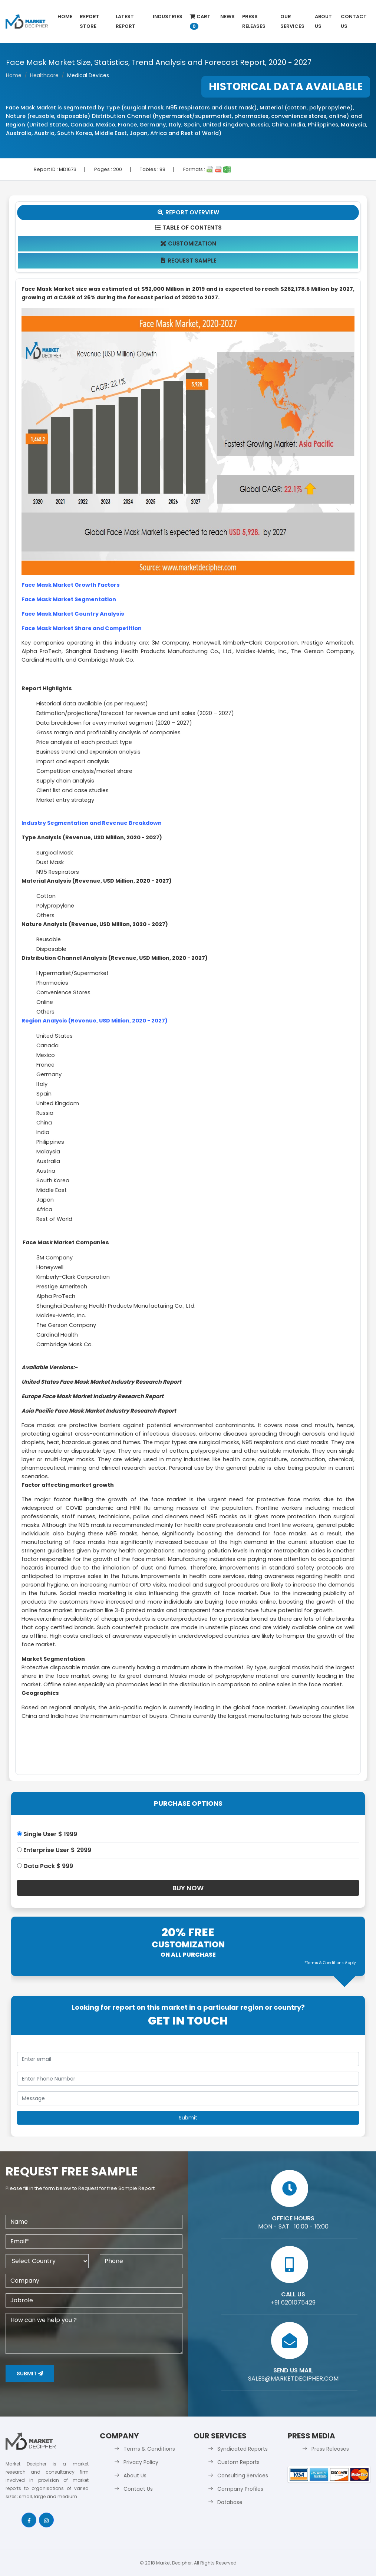  Describe the element at coordinates (125, 21) in the screenshot. I see `latest Report` at that location.